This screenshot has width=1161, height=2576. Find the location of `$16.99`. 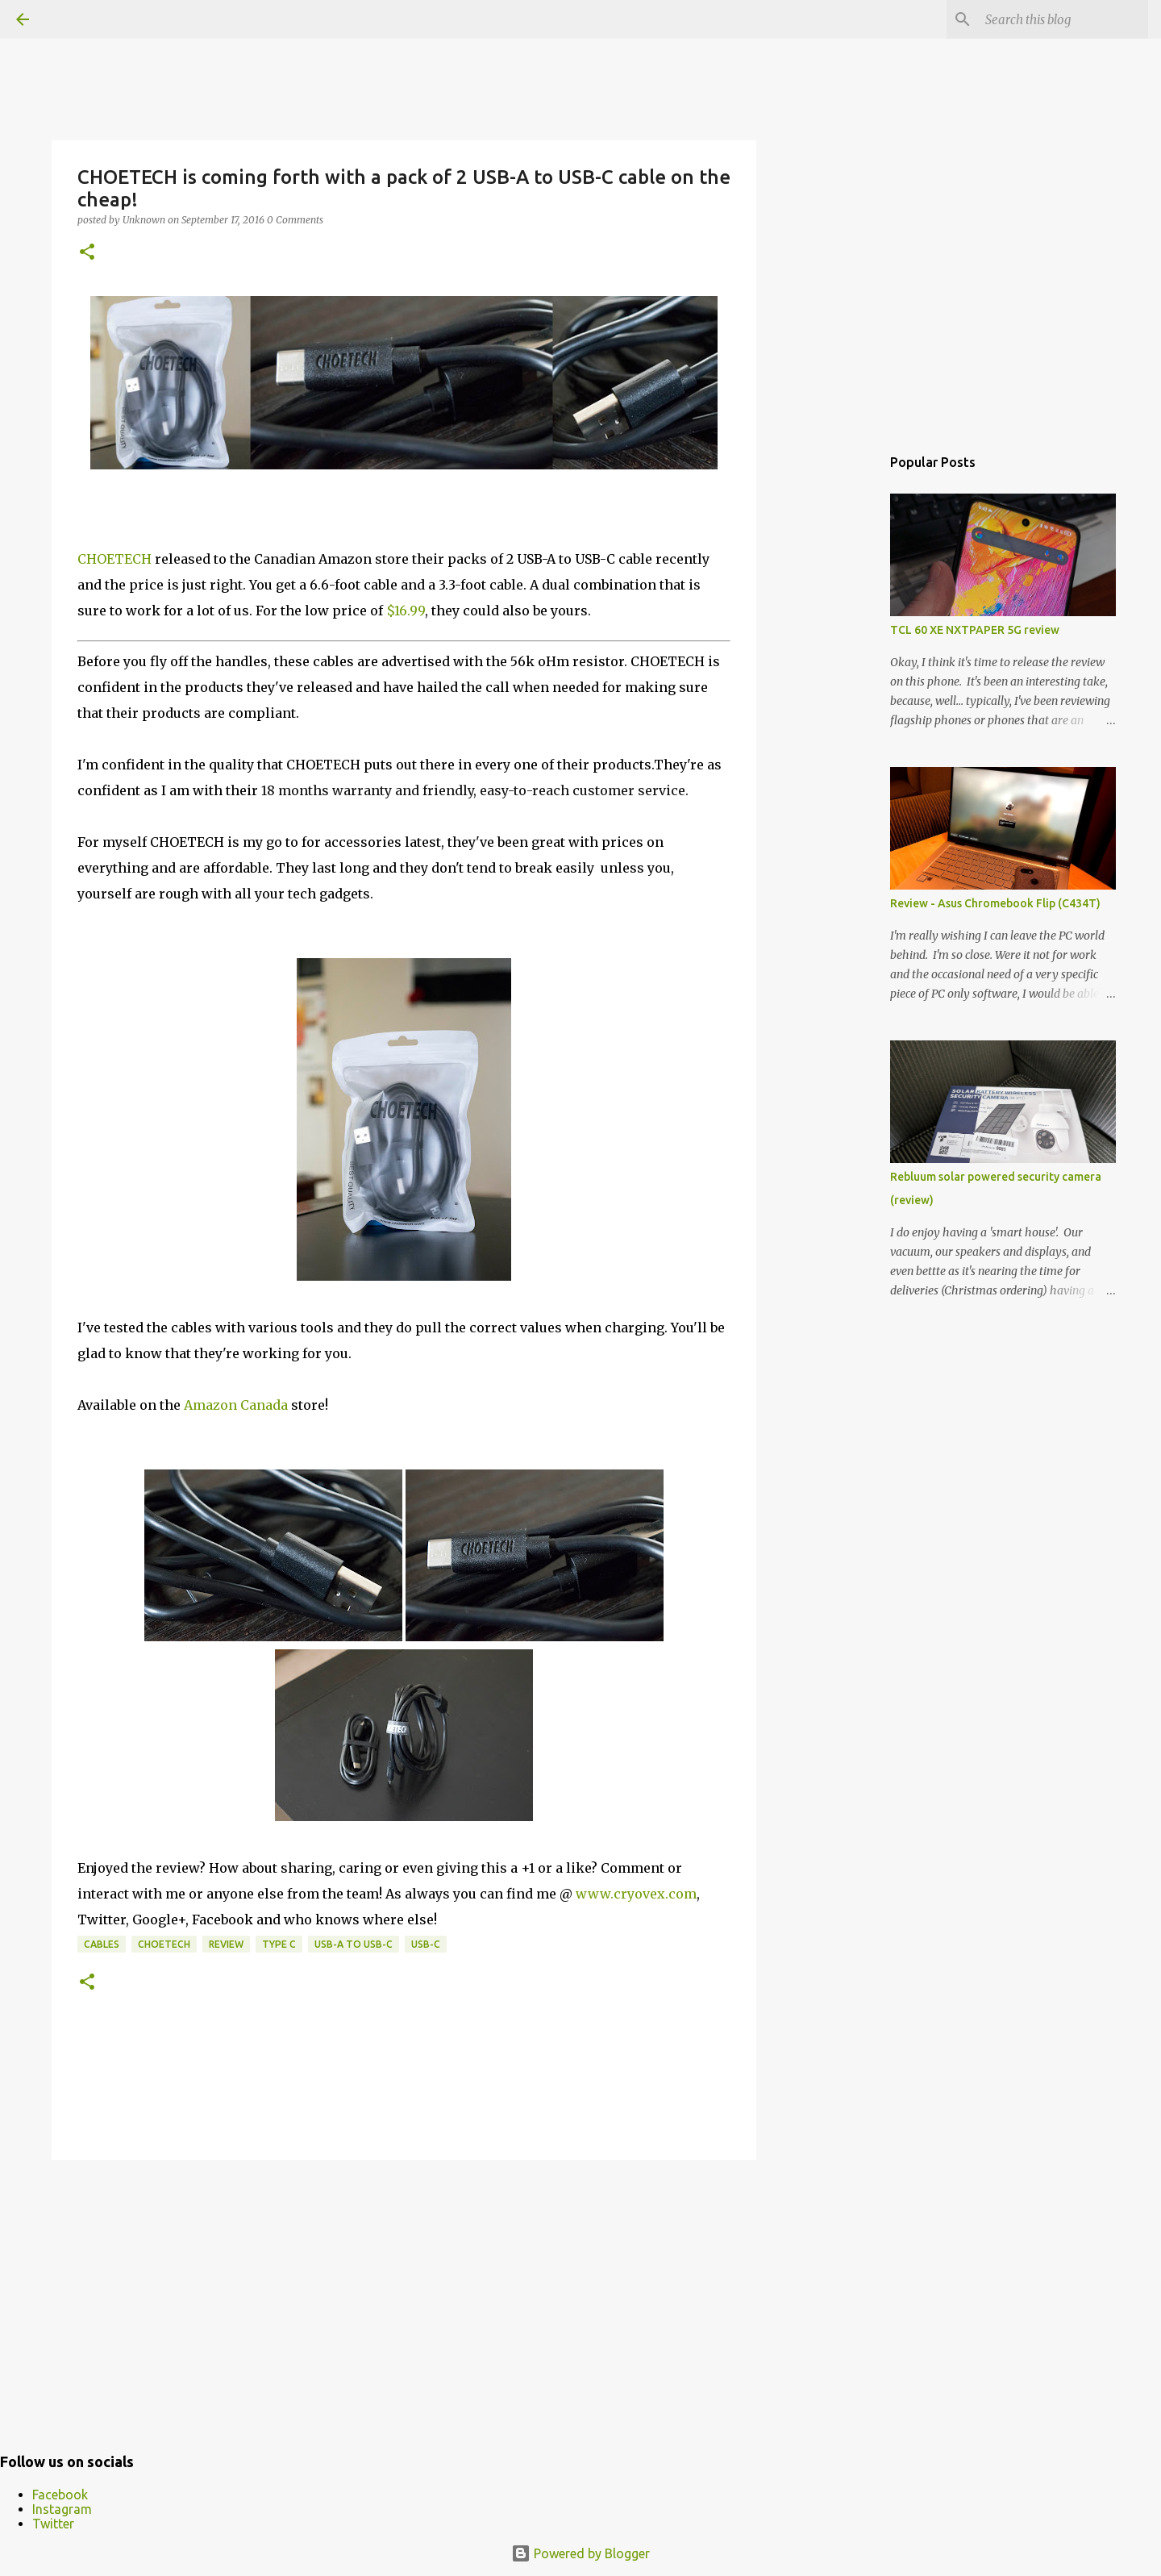

$16.99 is located at coordinates (405, 610).